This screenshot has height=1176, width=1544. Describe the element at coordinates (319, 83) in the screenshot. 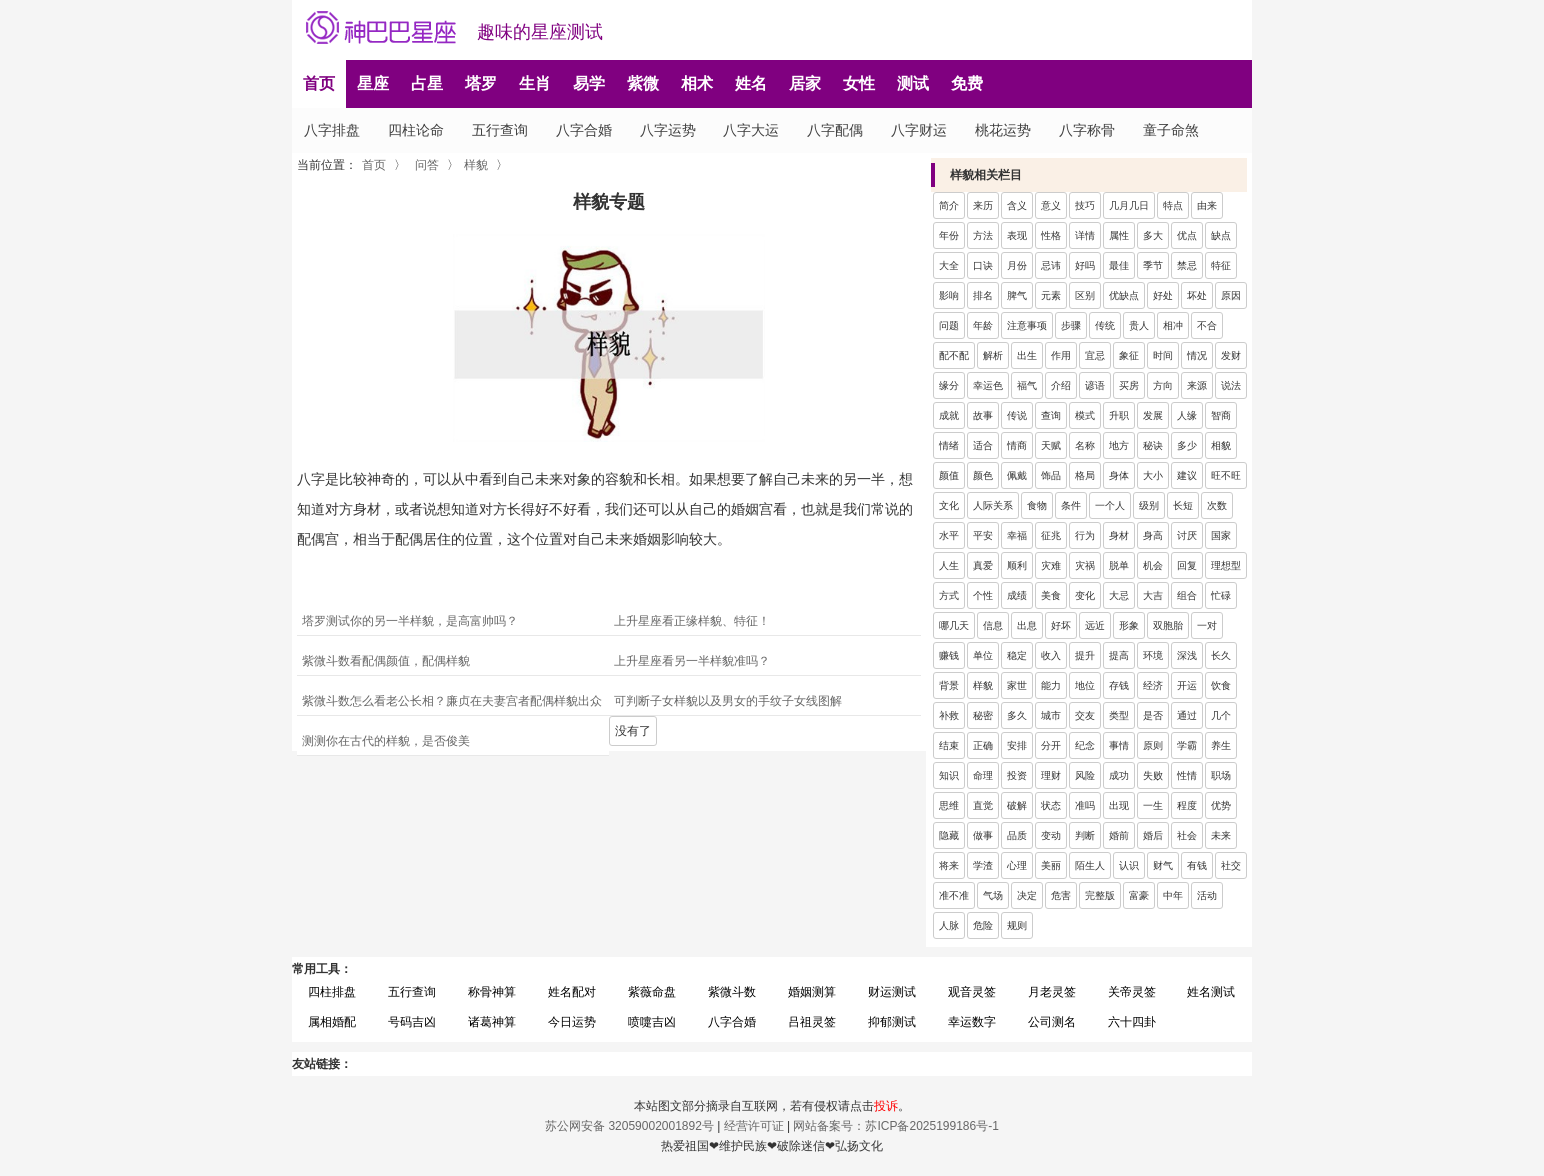

I see `首页` at that location.